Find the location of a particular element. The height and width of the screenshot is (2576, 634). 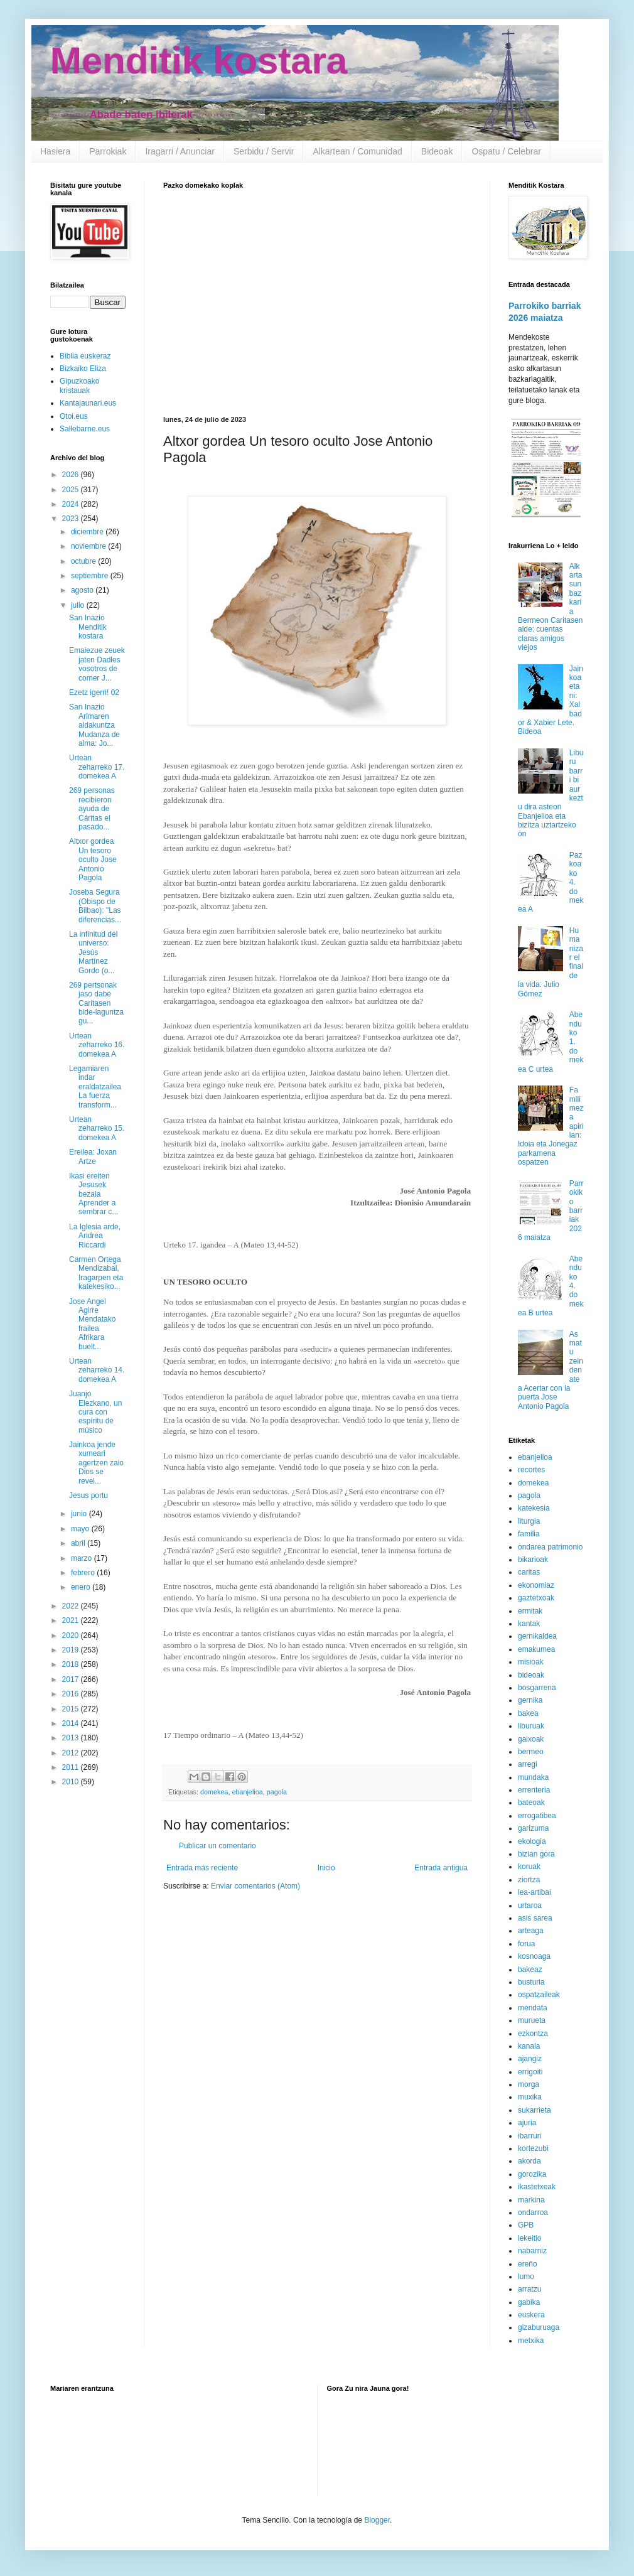

Publicar un comentario is located at coordinates (217, 1845).